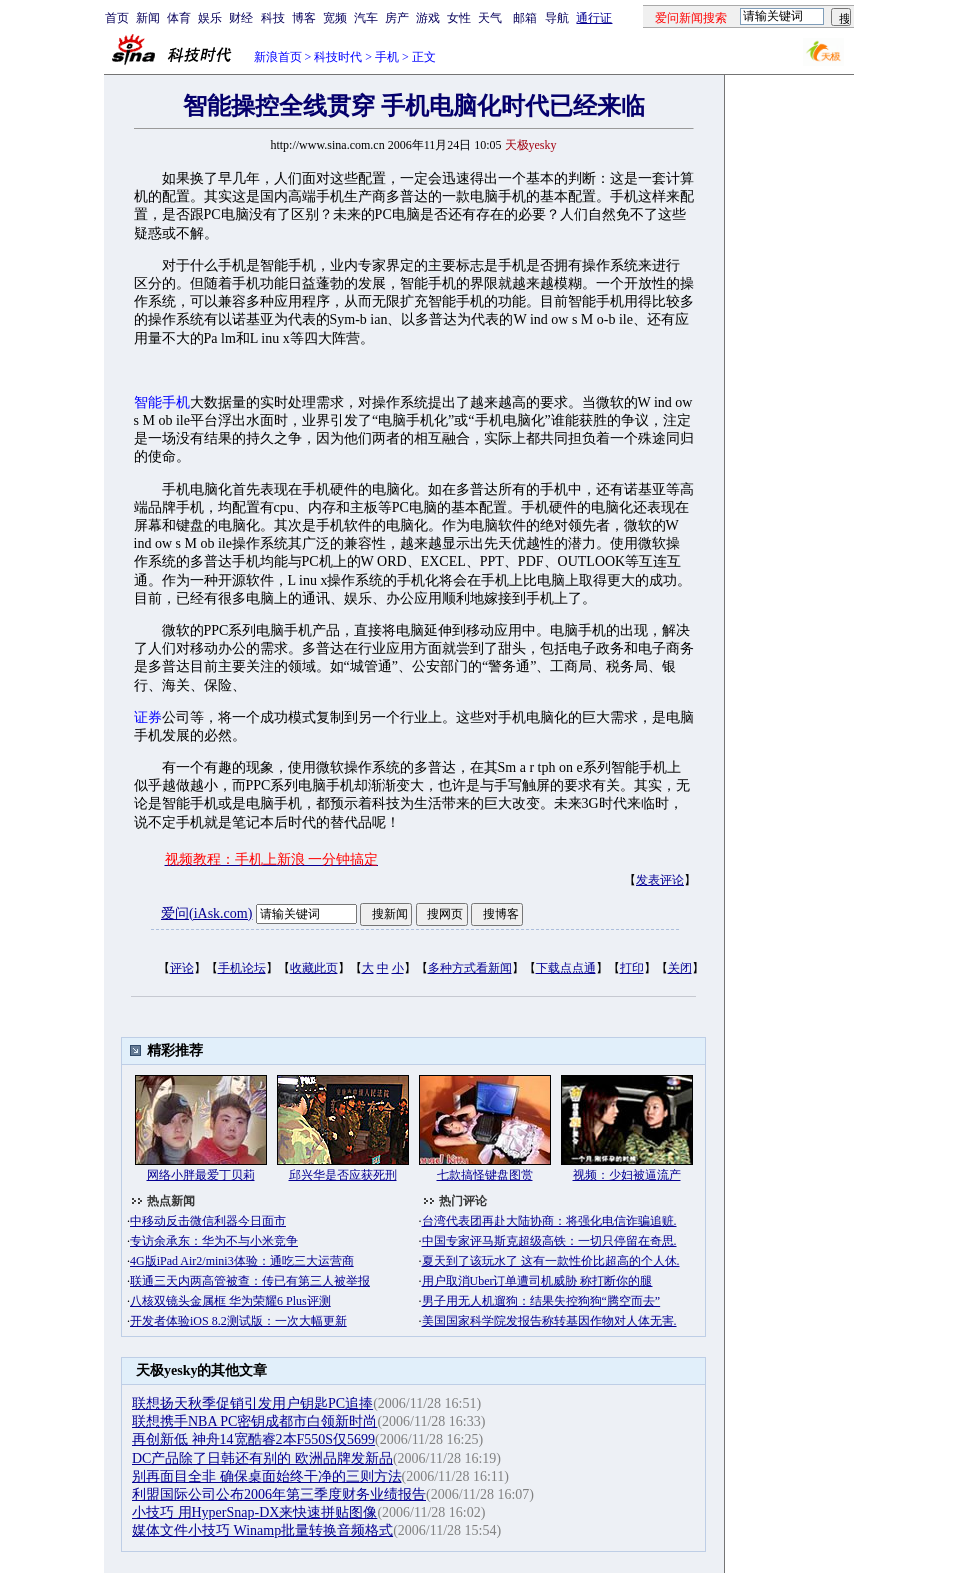 The image size is (957, 1578). I want to click on 联想扬天秋季促销引发用户钥匙PC追捧, so click(252, 1403).